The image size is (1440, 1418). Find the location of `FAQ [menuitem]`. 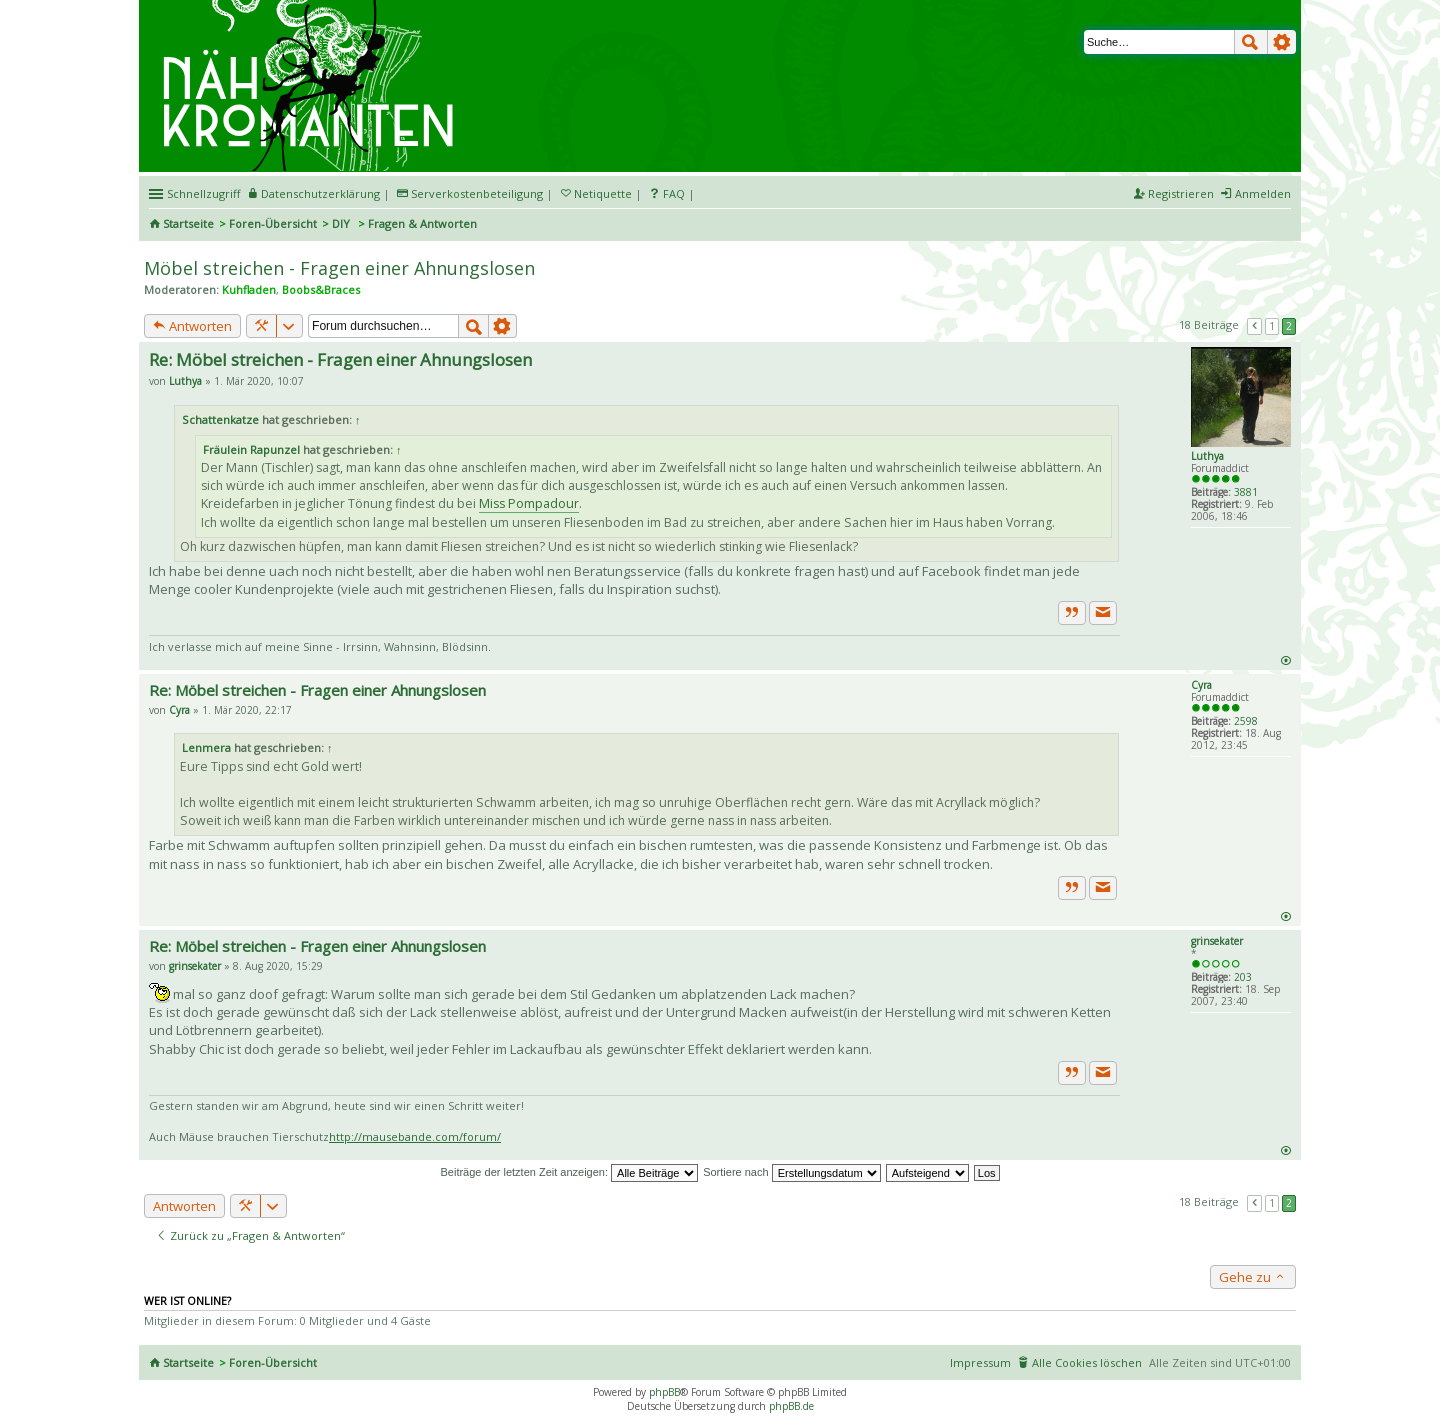

FAQ [menuitem] is located at coordinates (674, 193).